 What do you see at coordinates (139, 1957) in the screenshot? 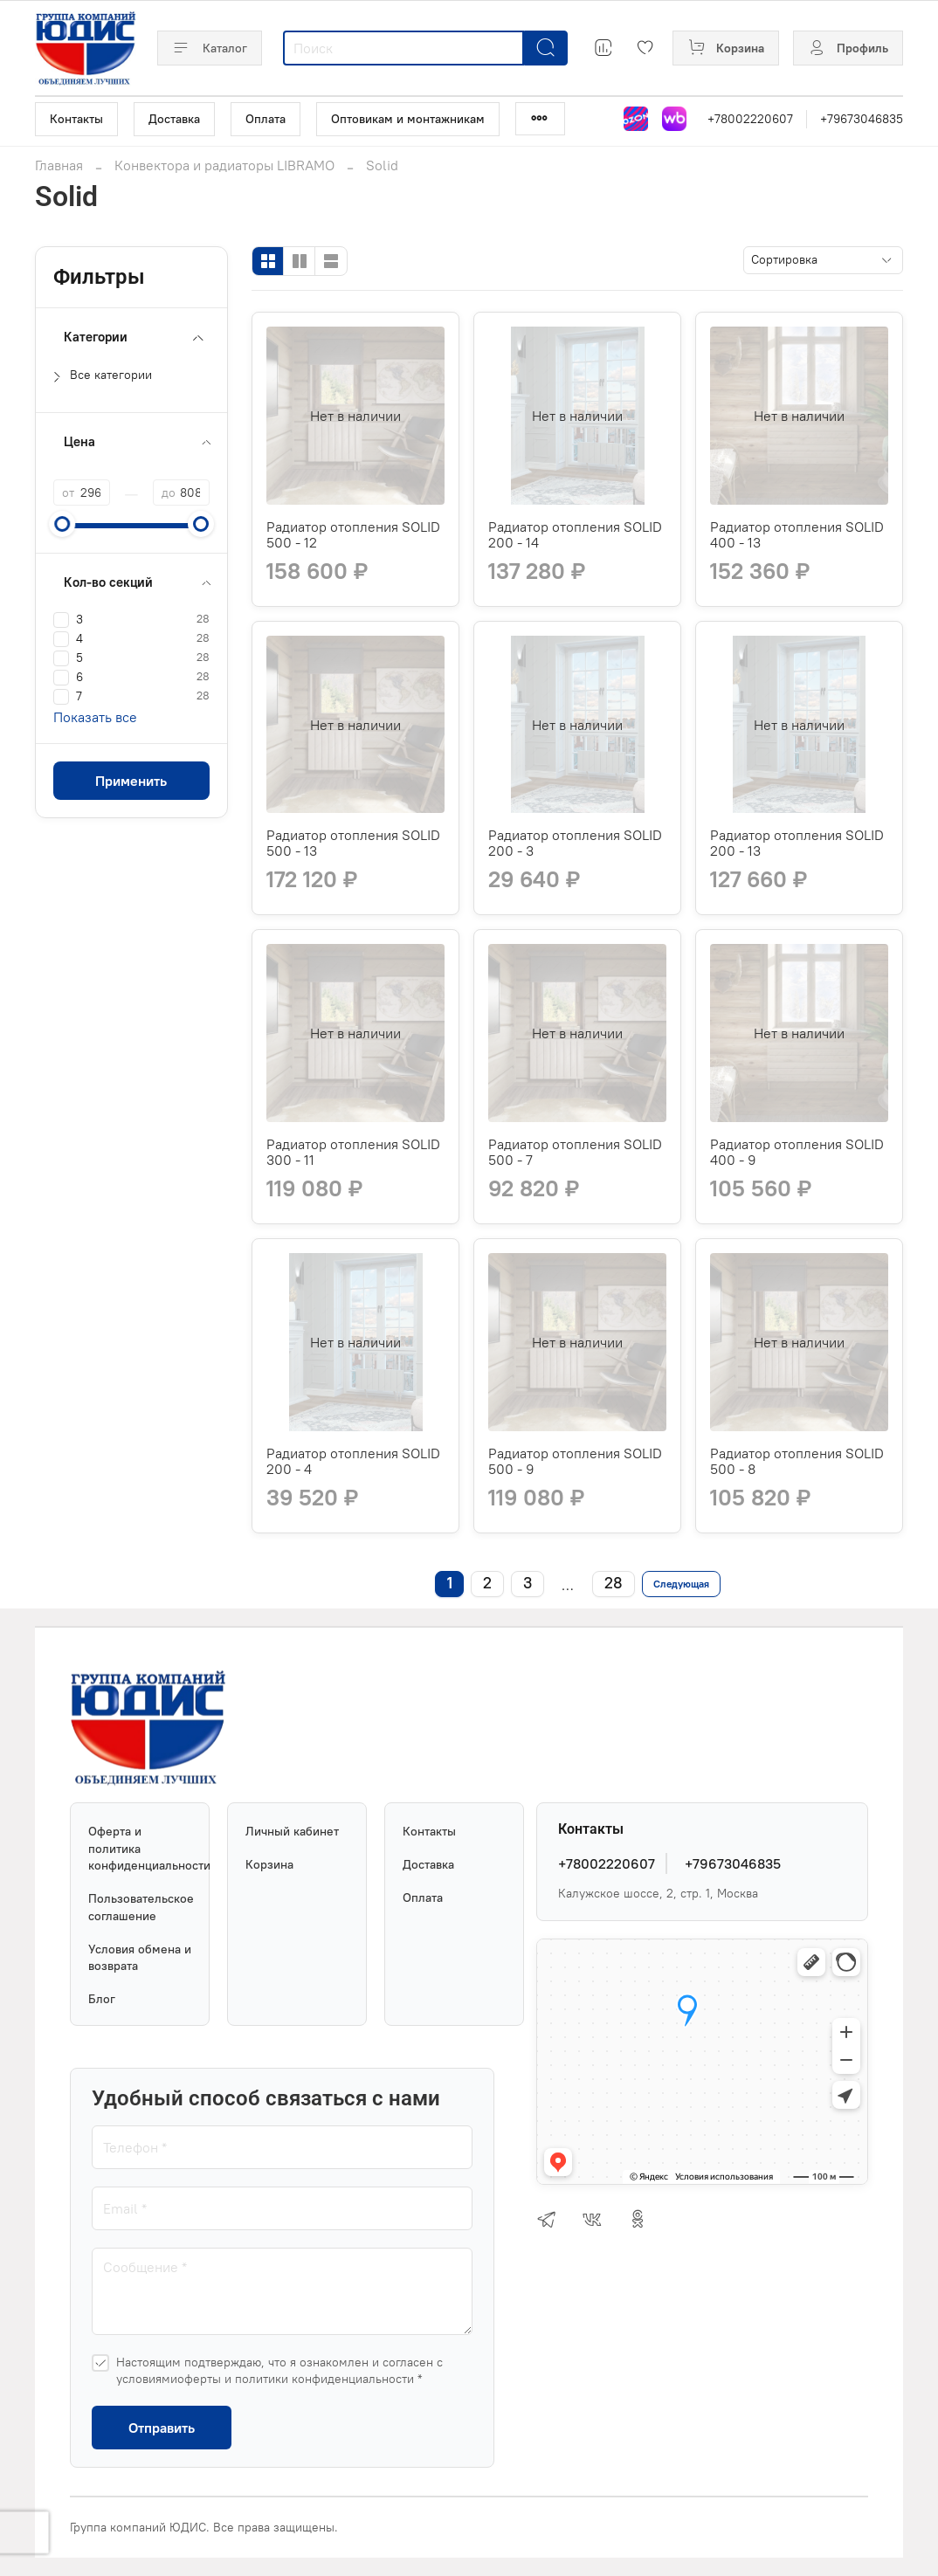
I see `Условия обмена и возврата` at bounding box center [139, 1957].